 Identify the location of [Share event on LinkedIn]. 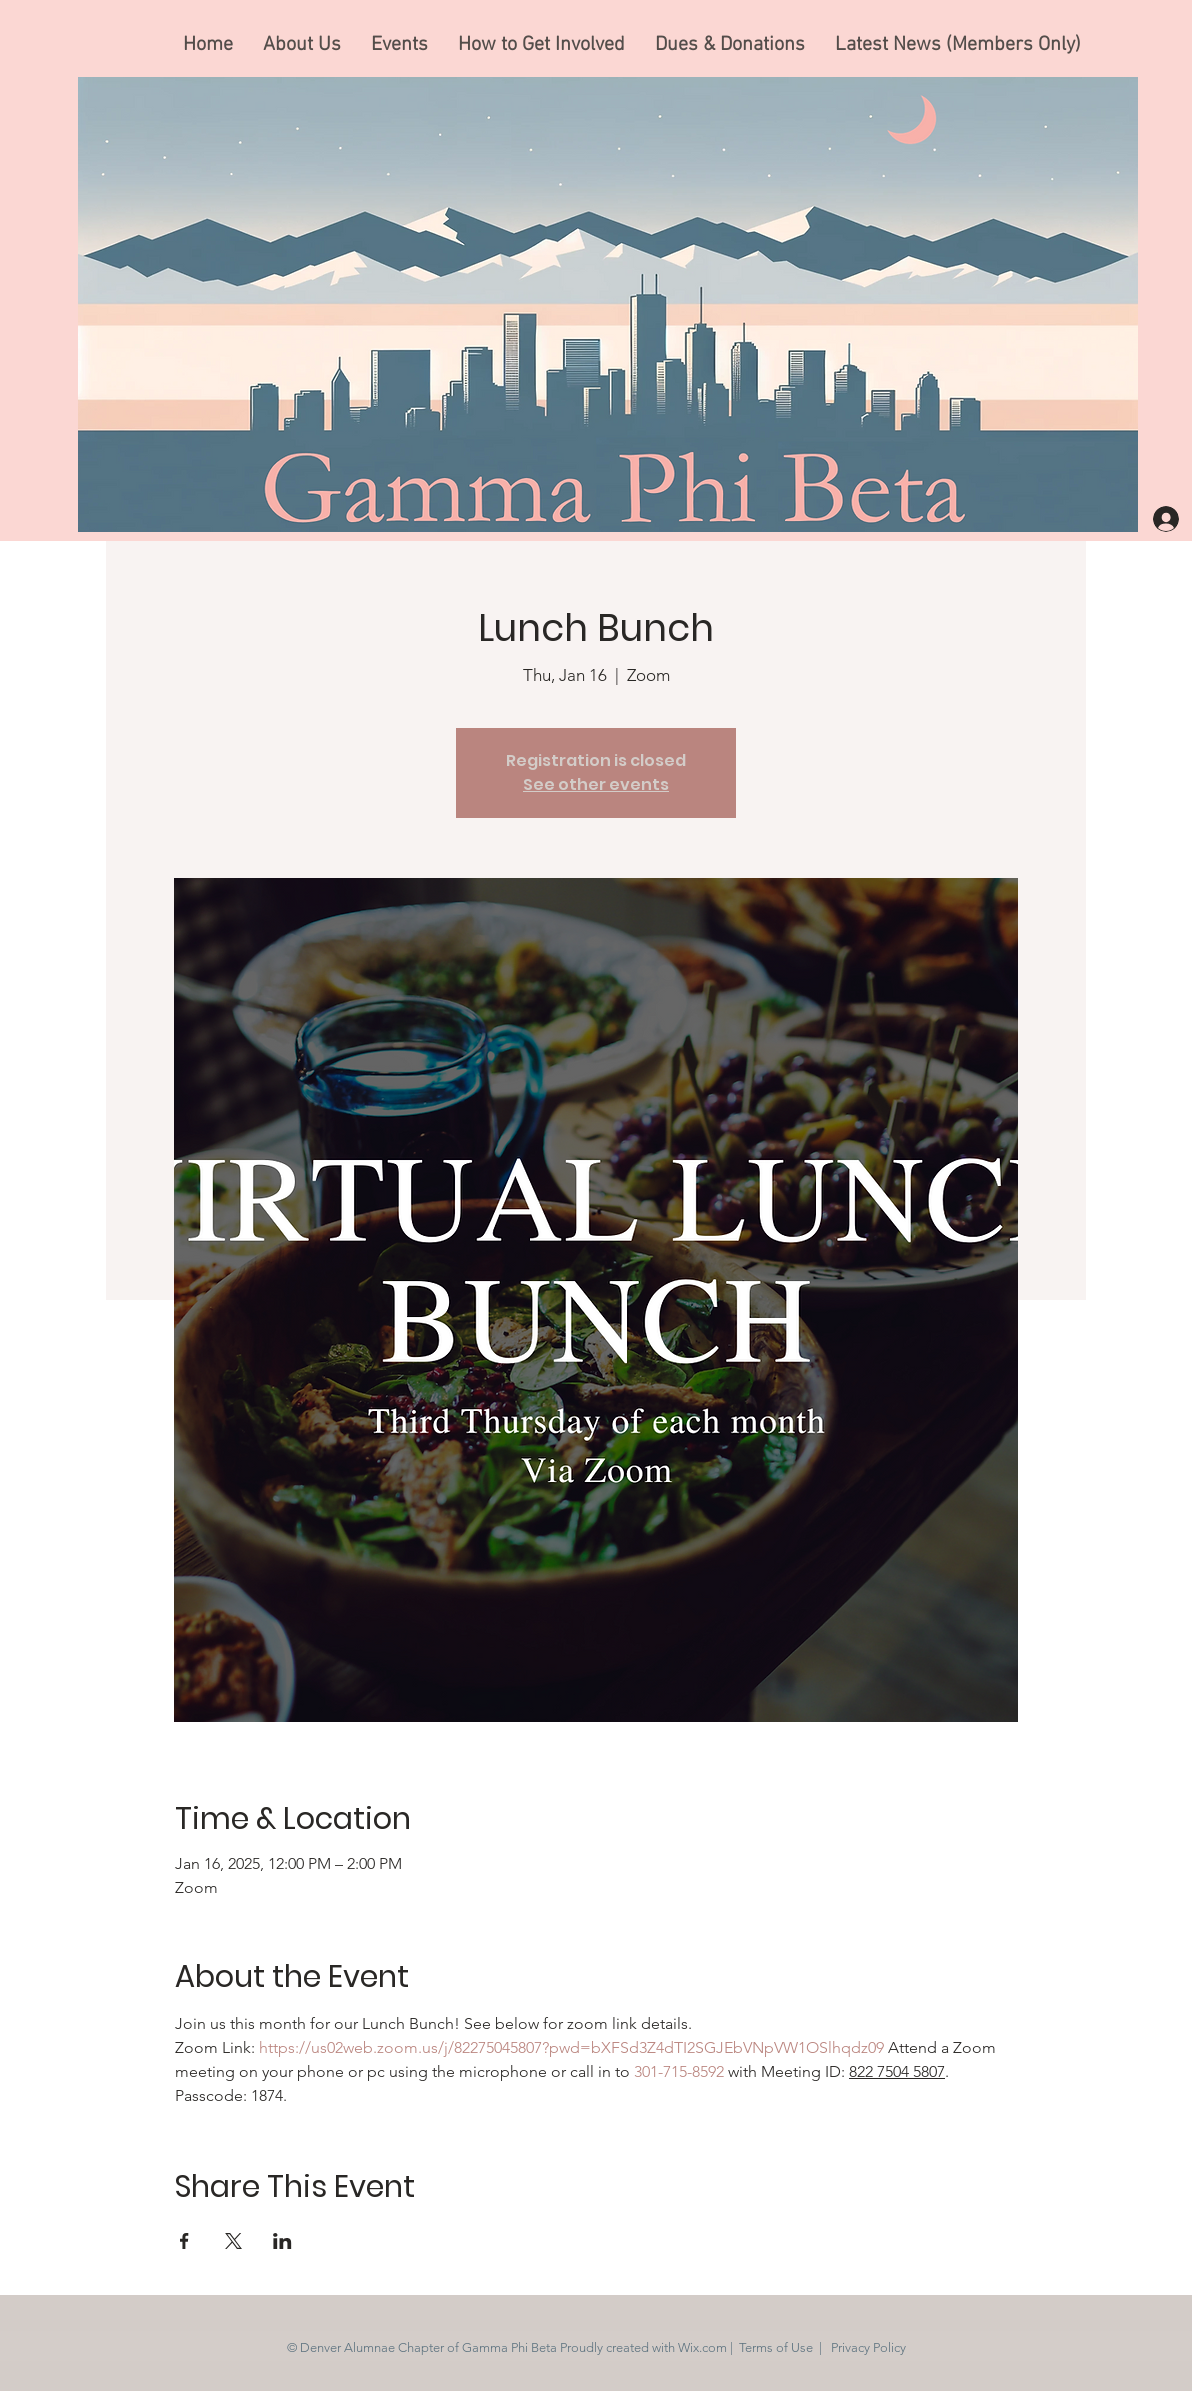
(282, 2241).